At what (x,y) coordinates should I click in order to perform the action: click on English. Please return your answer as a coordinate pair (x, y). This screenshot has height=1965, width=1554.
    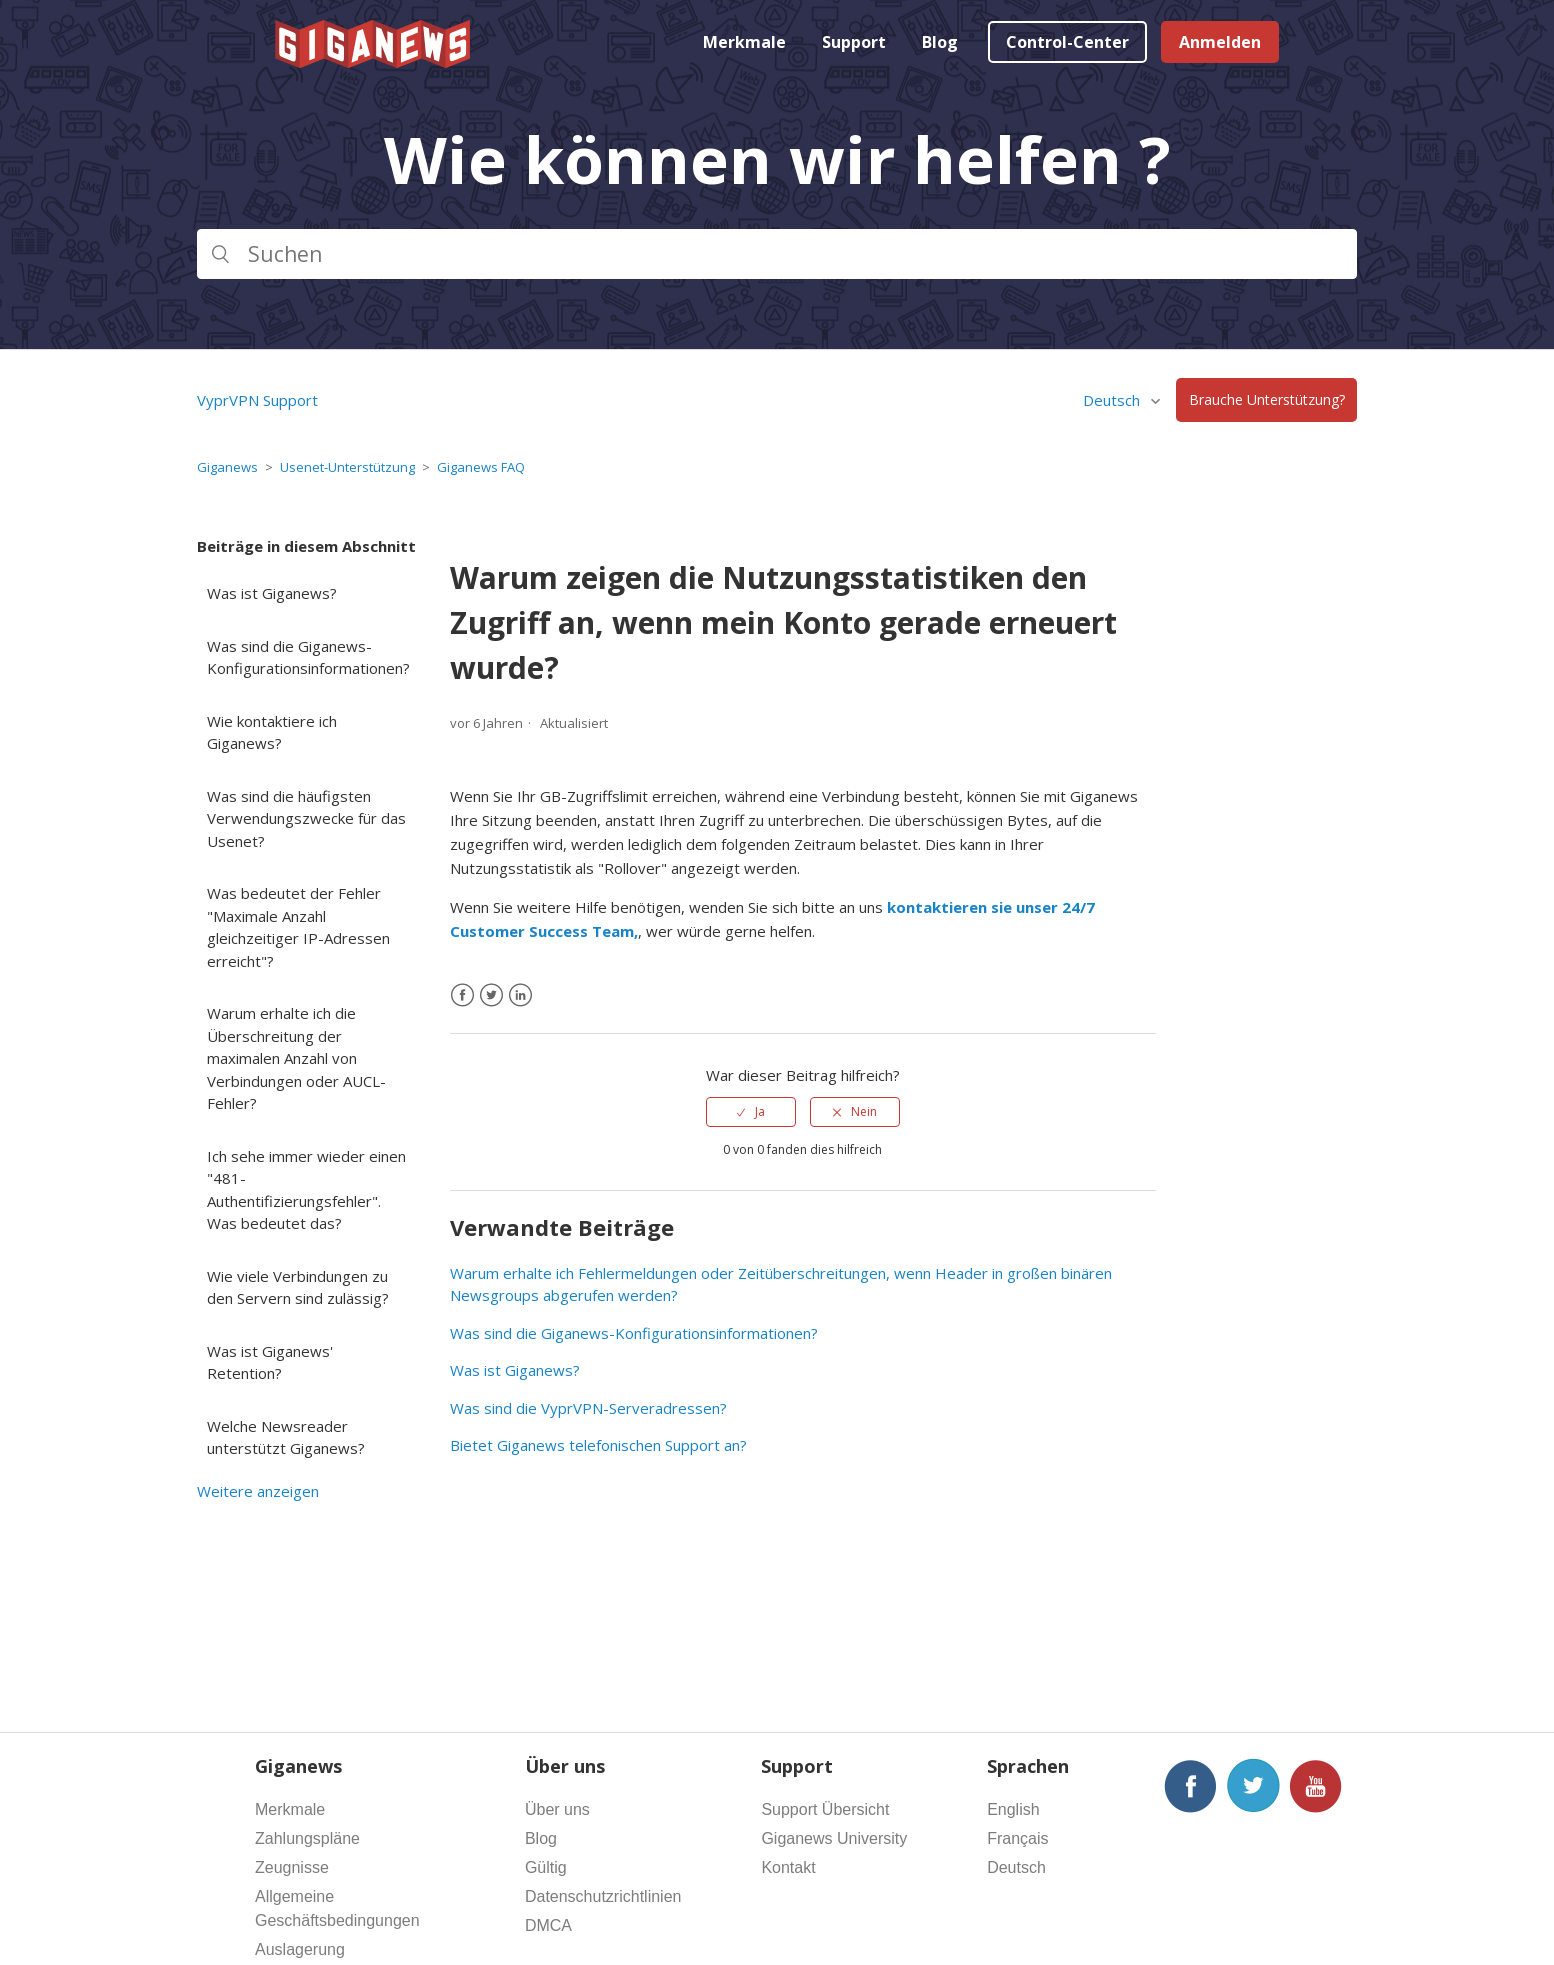
    Looking at the image, I should click on (1013, 1809).